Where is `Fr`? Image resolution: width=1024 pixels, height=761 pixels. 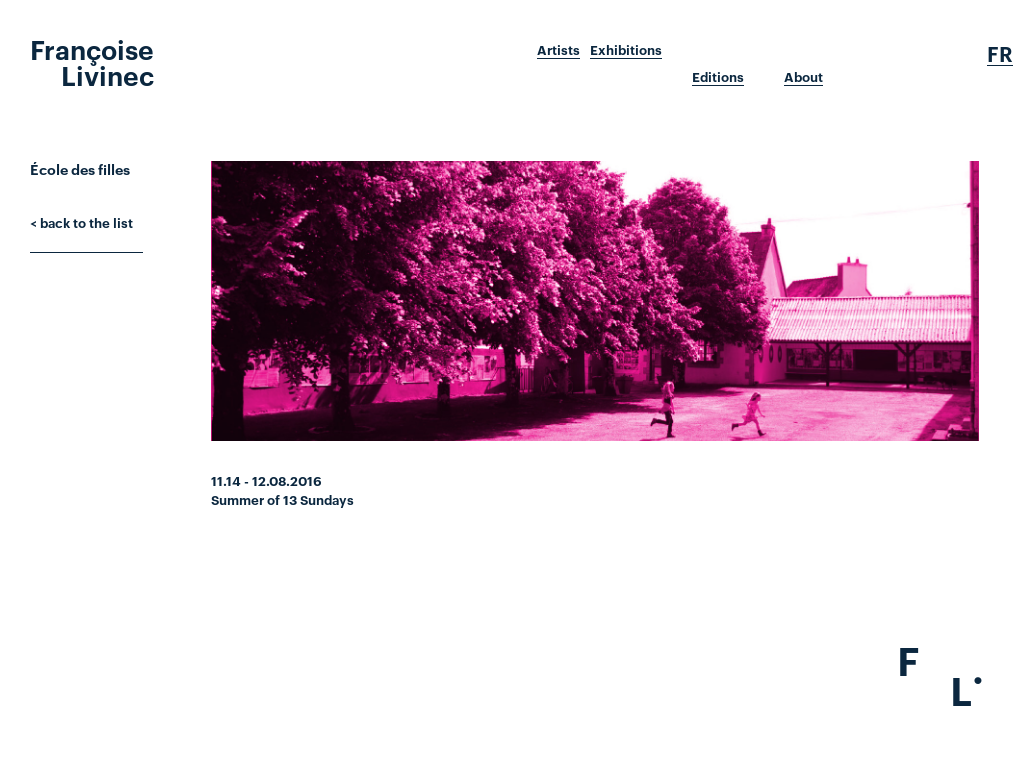 Fr is located at coordinates (1000, 54).